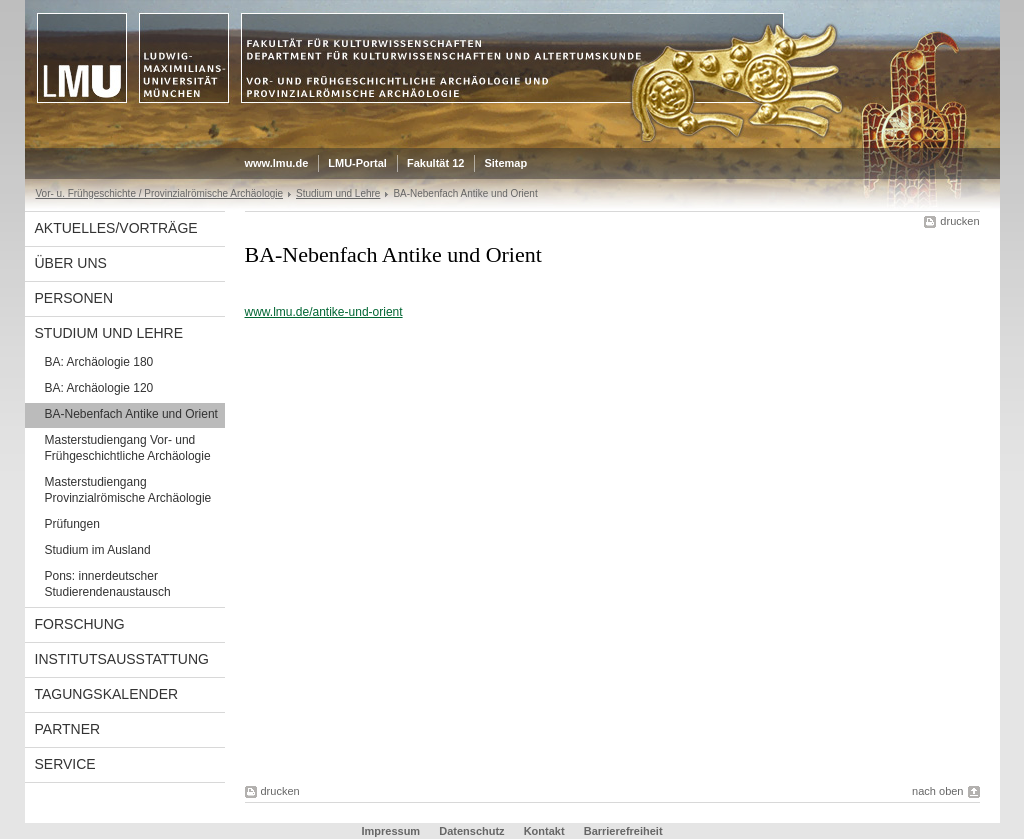 The height and width of the screenshot is (839, 1024). I want to click on Über uns, so click(71, 263).